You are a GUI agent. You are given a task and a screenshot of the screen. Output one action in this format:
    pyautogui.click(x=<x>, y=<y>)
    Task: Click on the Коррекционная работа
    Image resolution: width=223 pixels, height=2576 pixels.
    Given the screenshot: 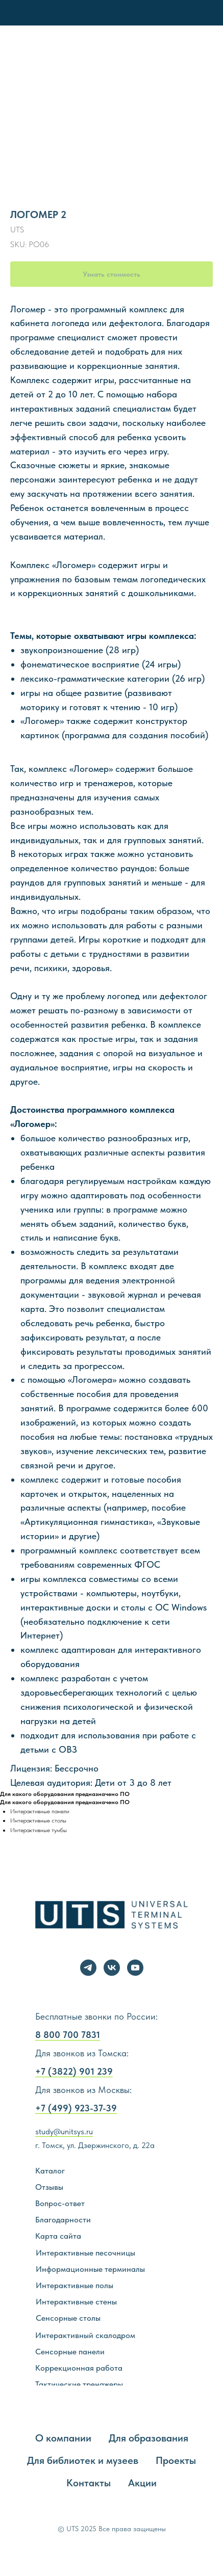 What is the action you would take?
    pyautogui.click(x=78, y=2368)
    